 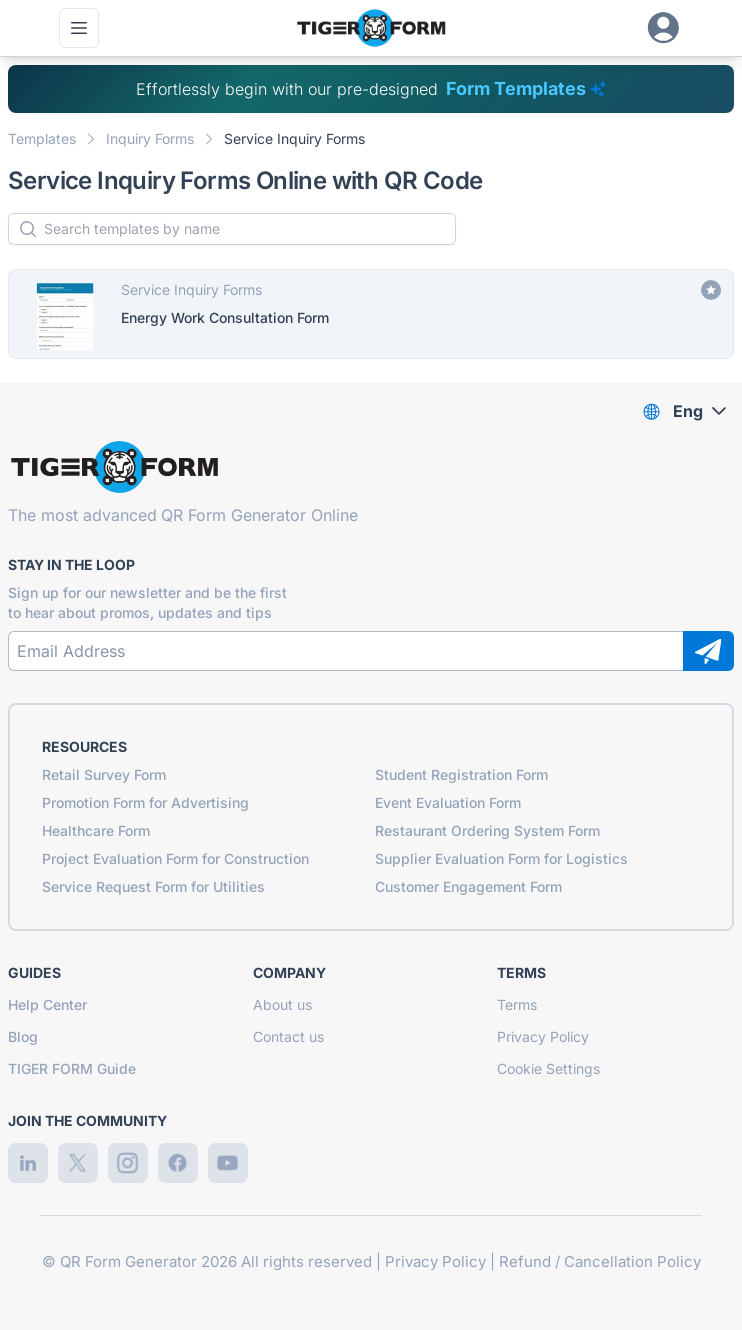 I want to click on [Open main menu], so click(x=79, y=28).